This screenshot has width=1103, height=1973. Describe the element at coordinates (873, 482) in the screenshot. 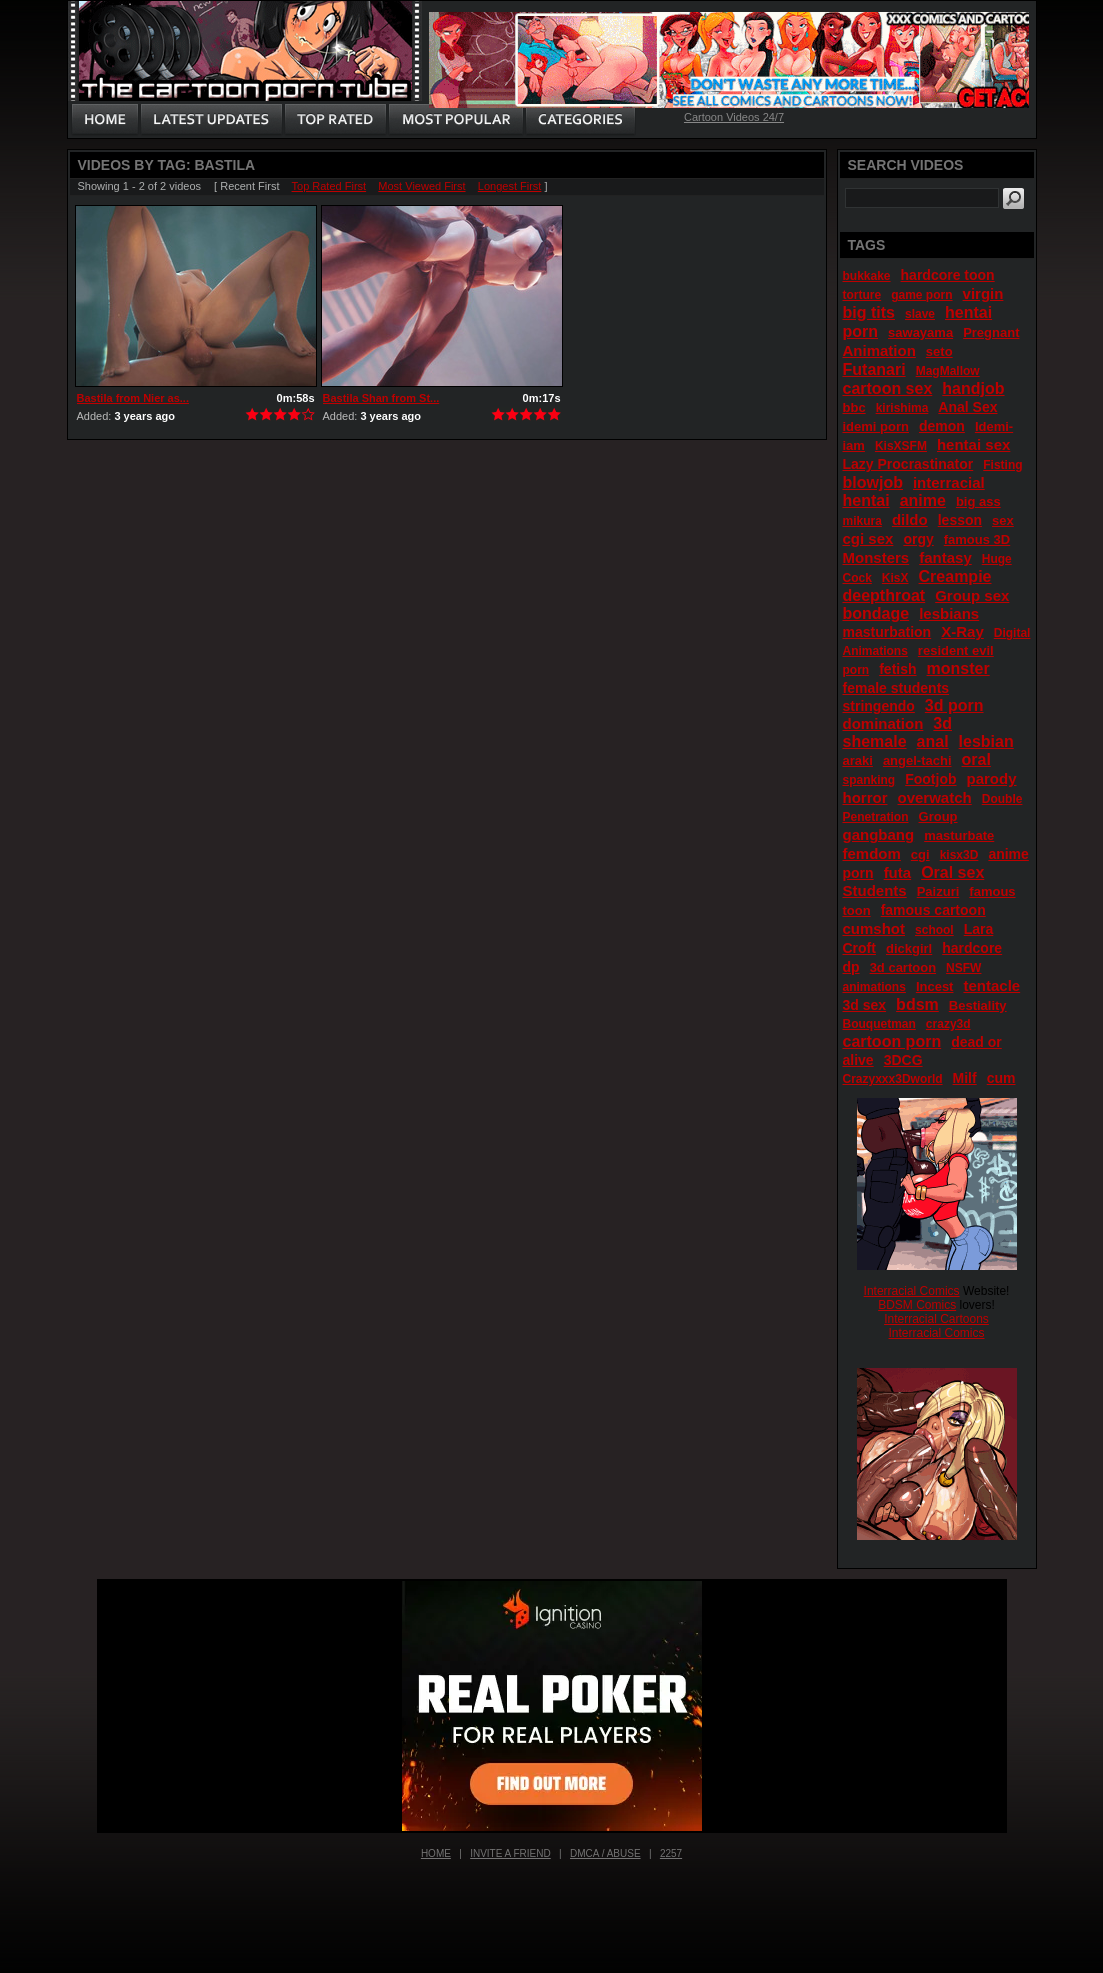

I see `blowjob` at that location.